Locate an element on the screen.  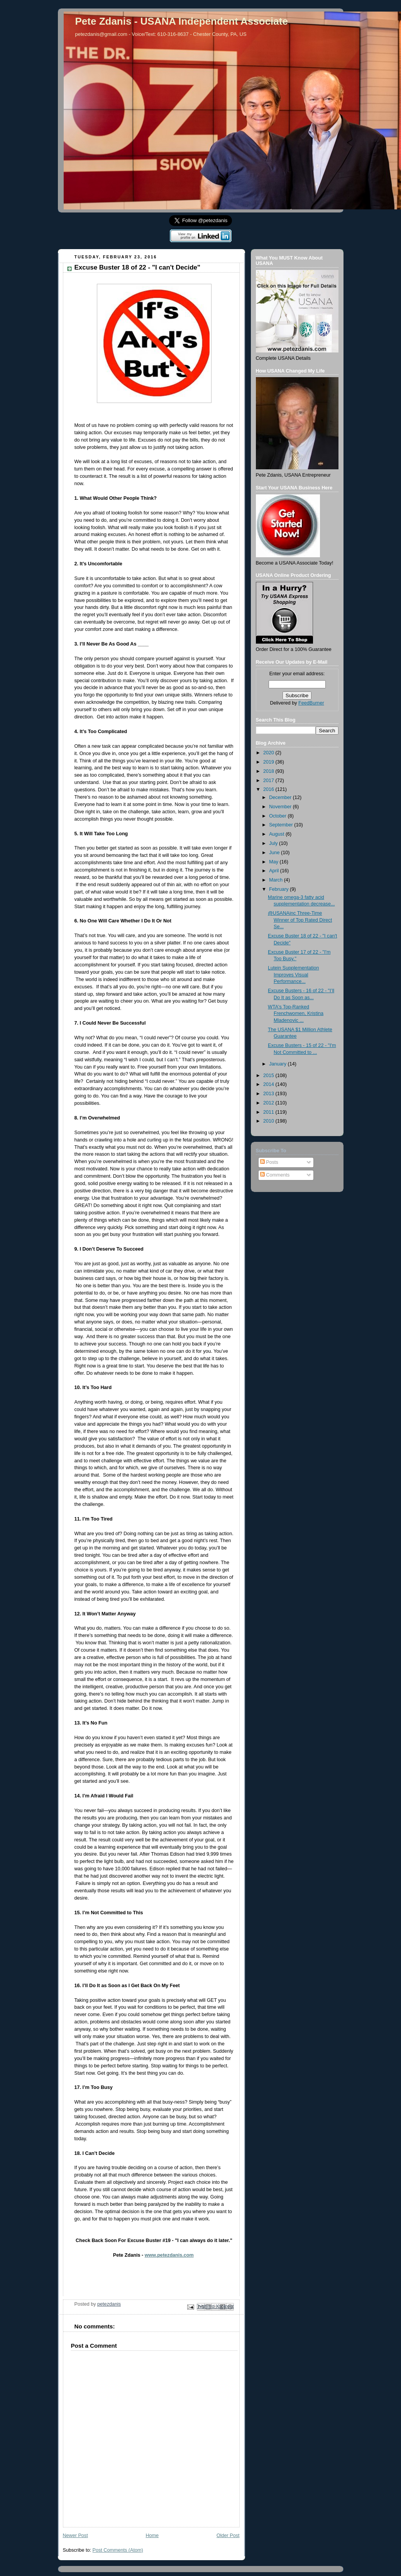
FeedBurner is located at coordinates (311, 703).